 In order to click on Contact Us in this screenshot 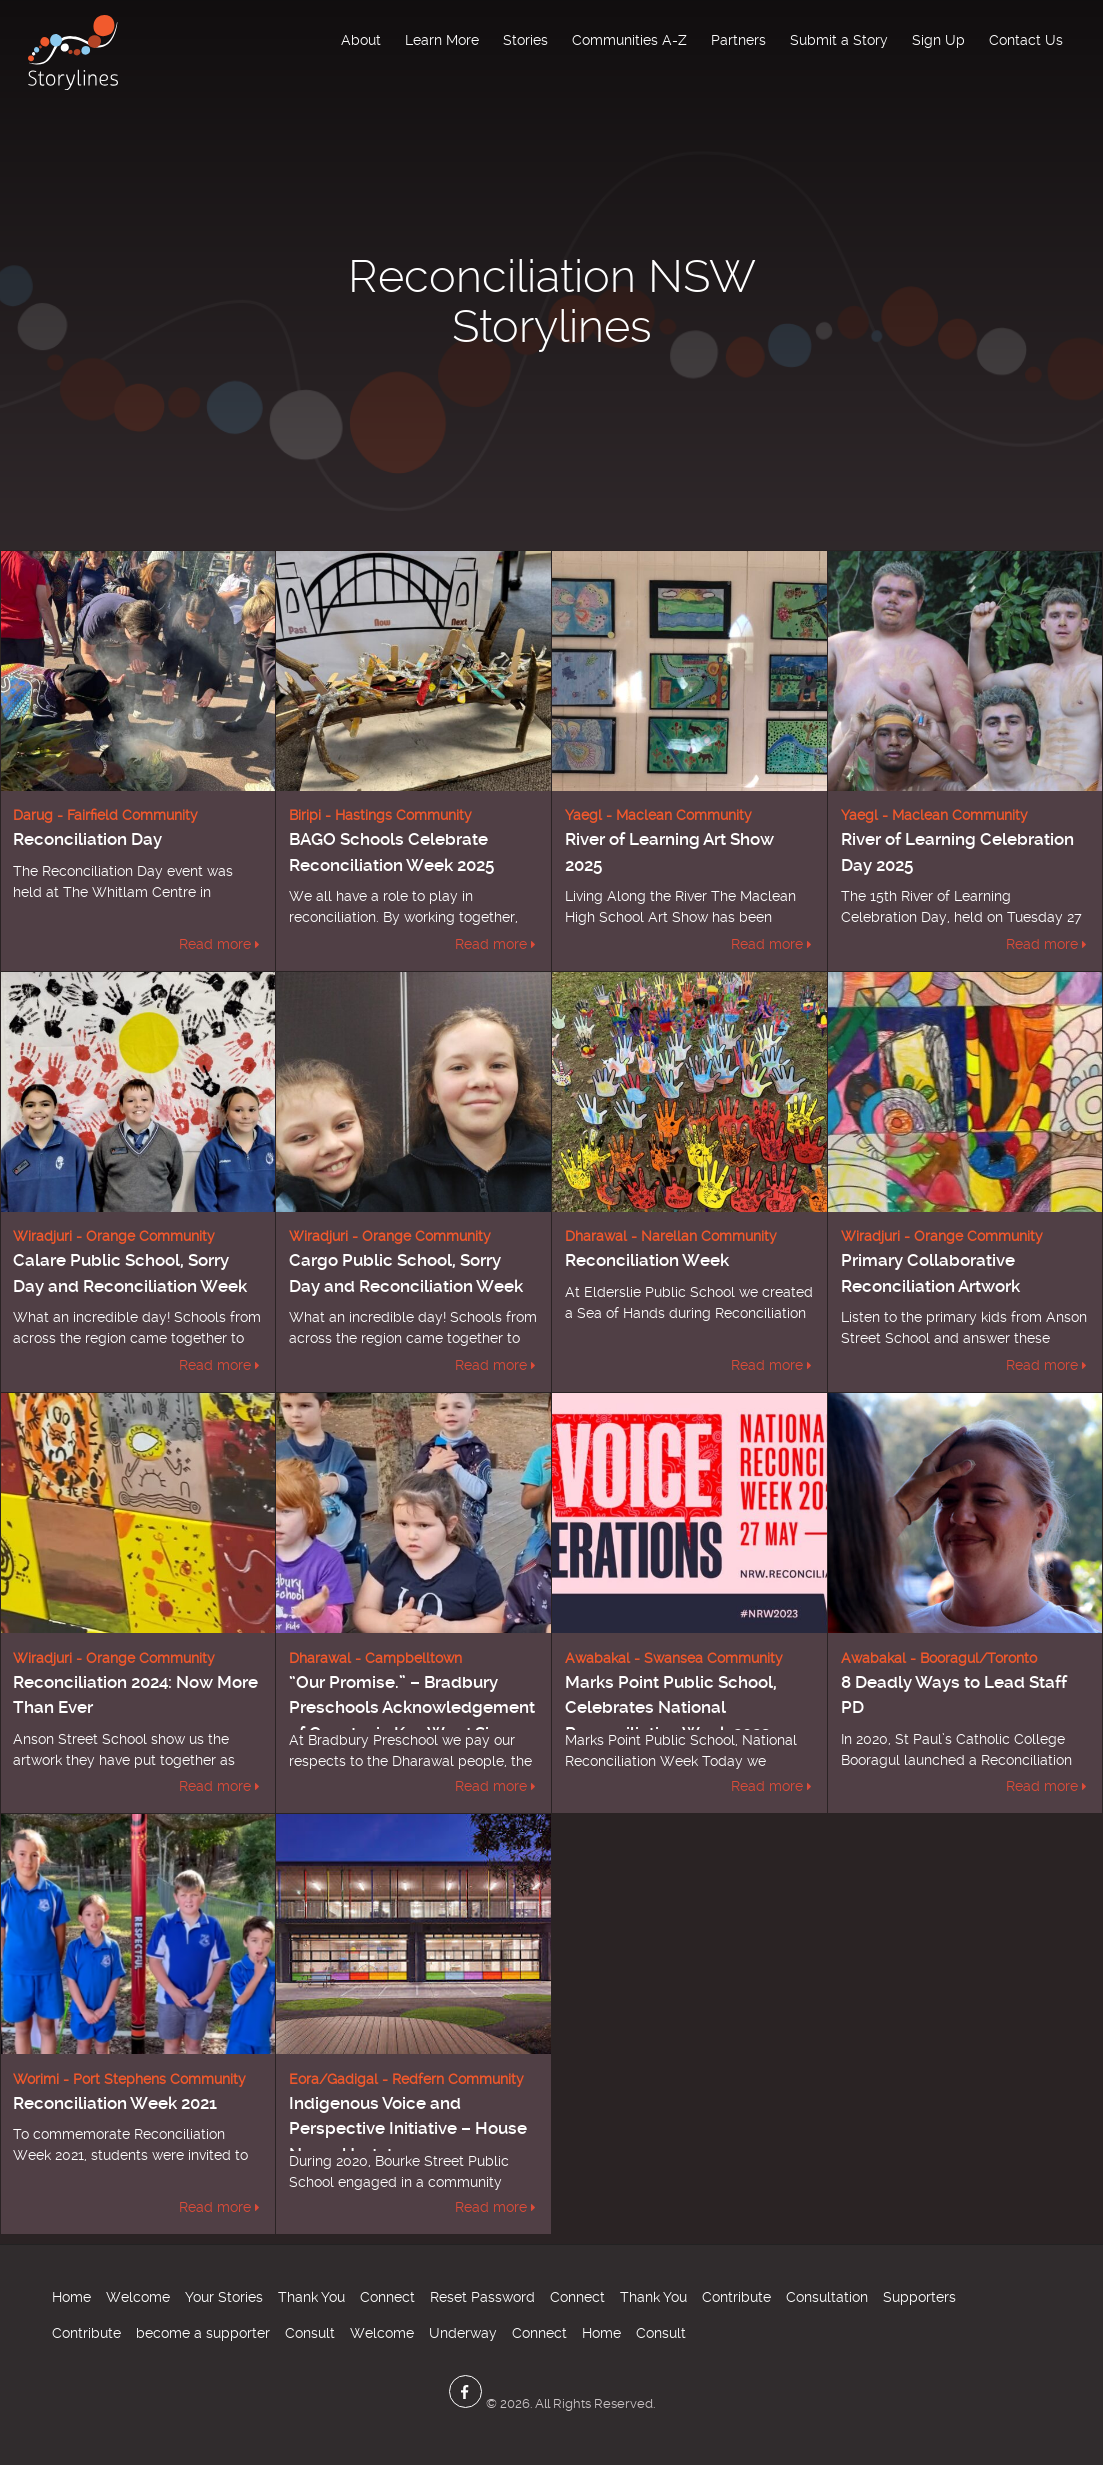, I will do `click(1026, 40)`.